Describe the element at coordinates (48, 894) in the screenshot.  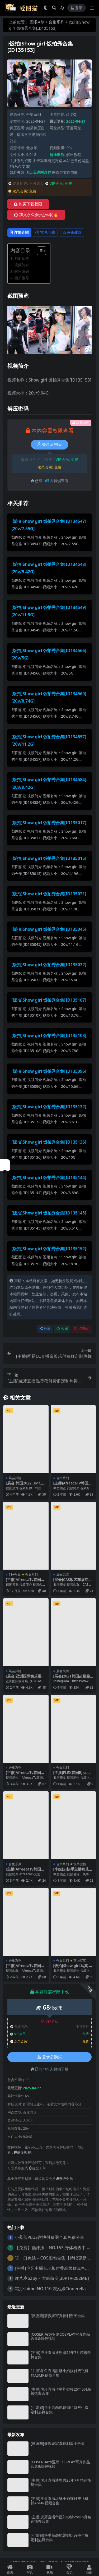
I see `[饭拍]Show girl 饭拍秀合集[ID135031]` at that location.